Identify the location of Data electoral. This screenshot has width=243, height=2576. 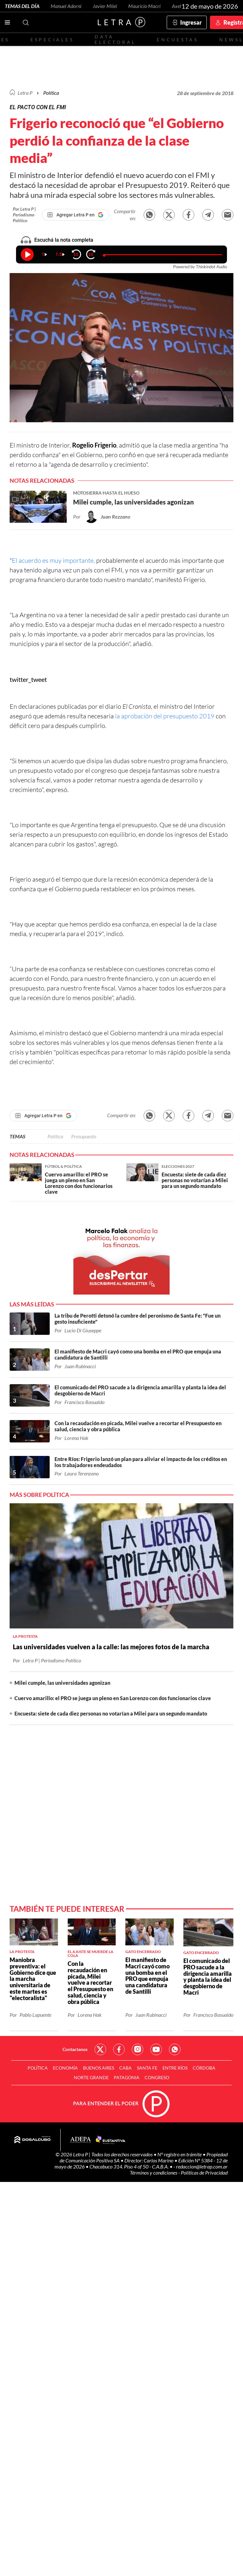
(115, 39).